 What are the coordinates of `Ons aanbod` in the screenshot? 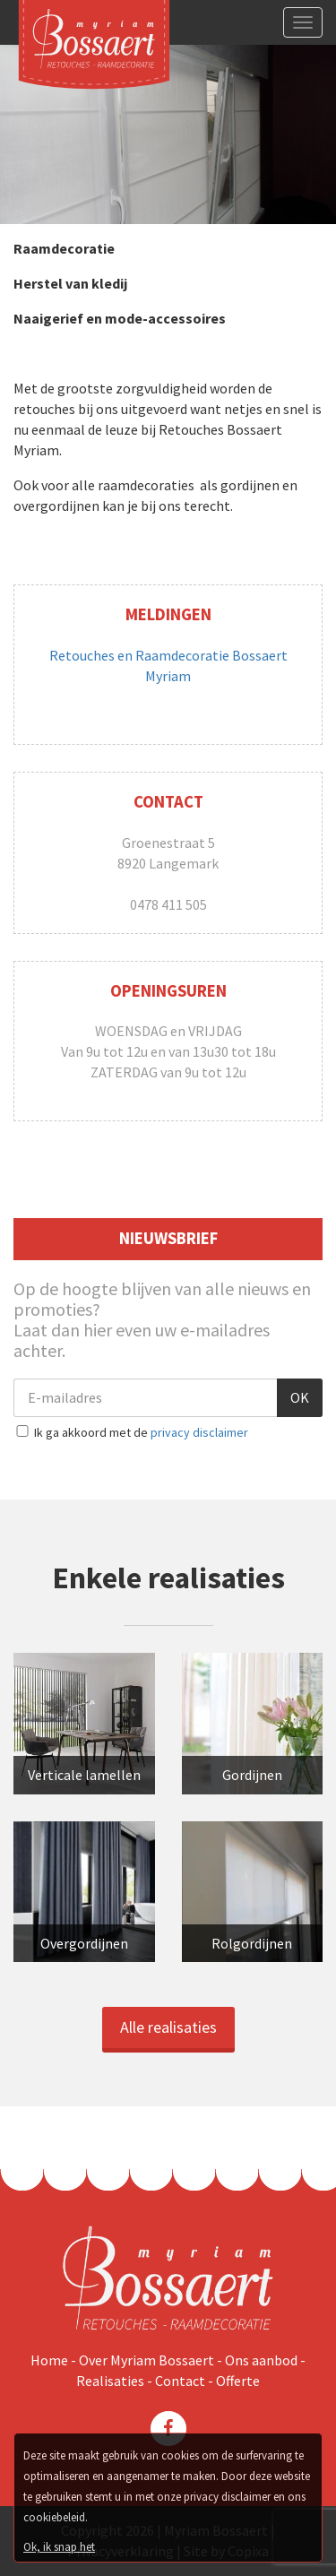 It's located at (262, 2360).